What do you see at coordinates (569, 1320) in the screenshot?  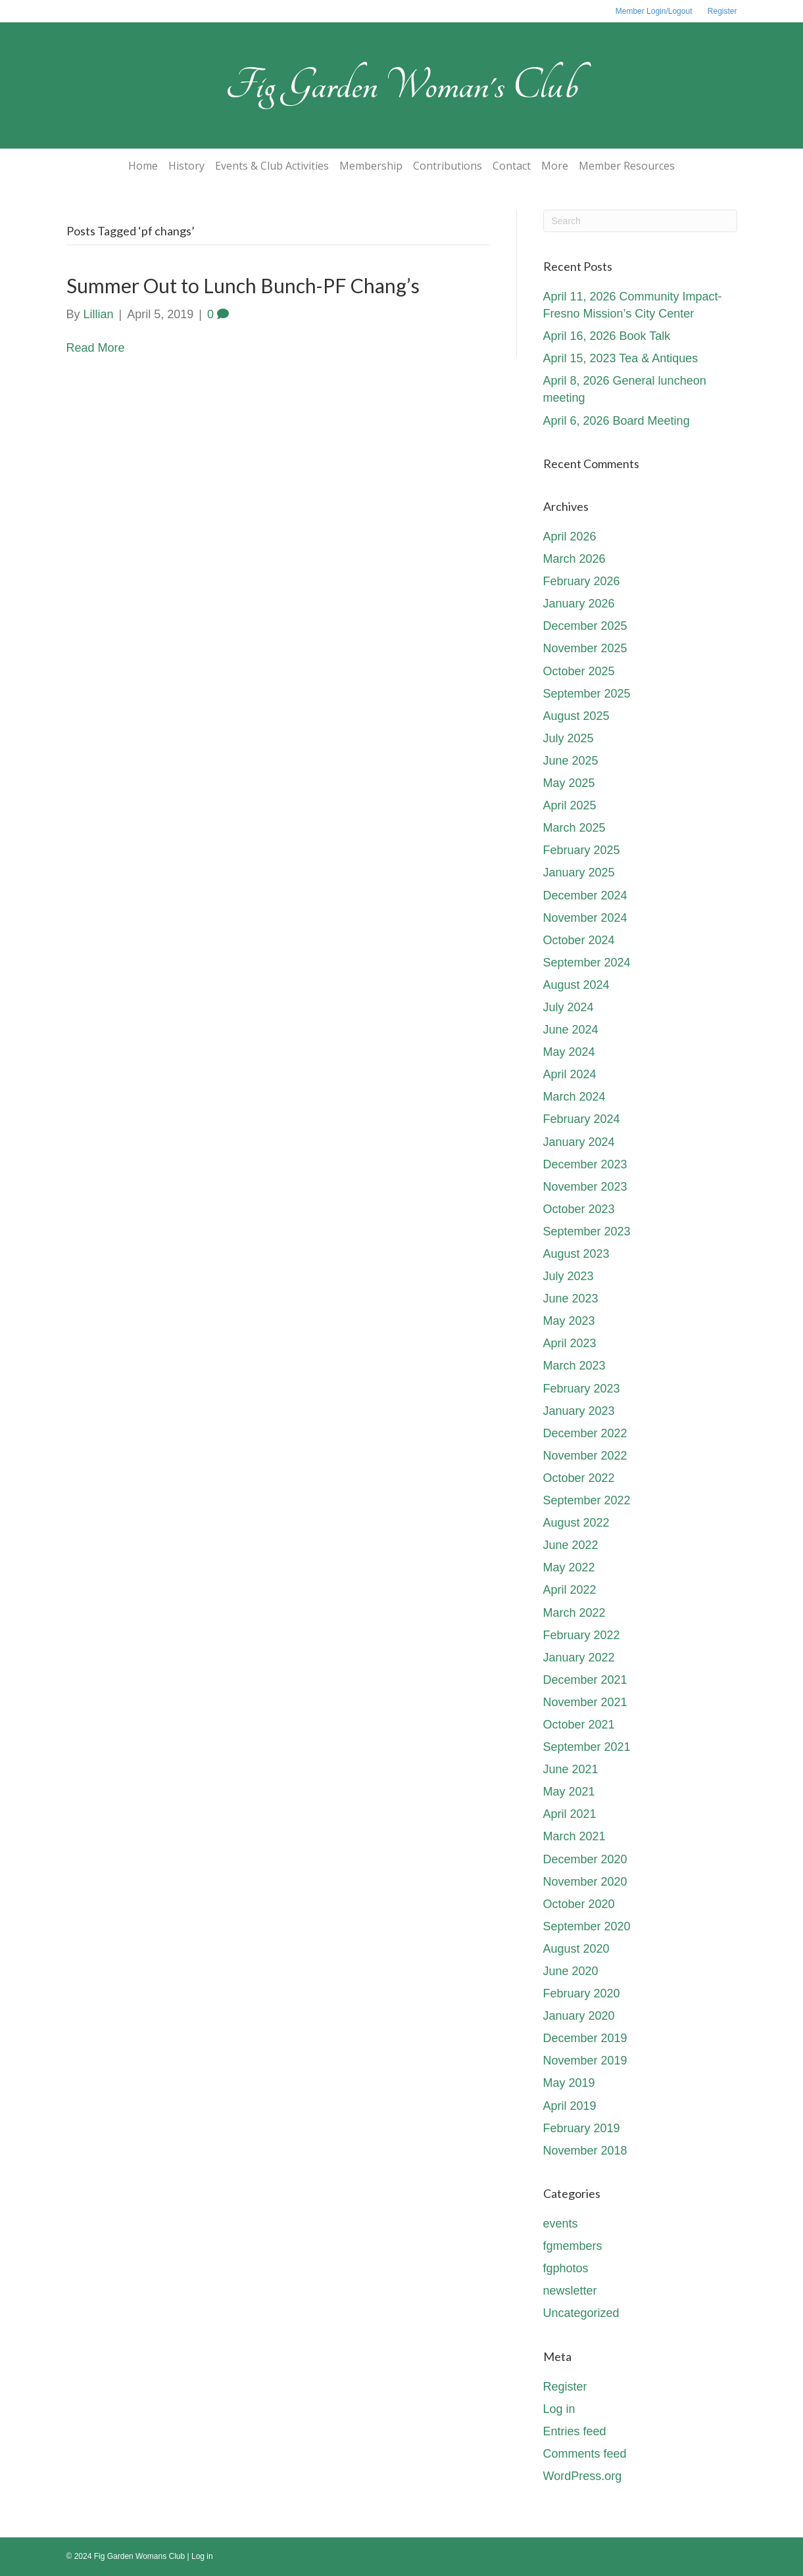 I see `May 2023` at bounding box center [569, 1320].